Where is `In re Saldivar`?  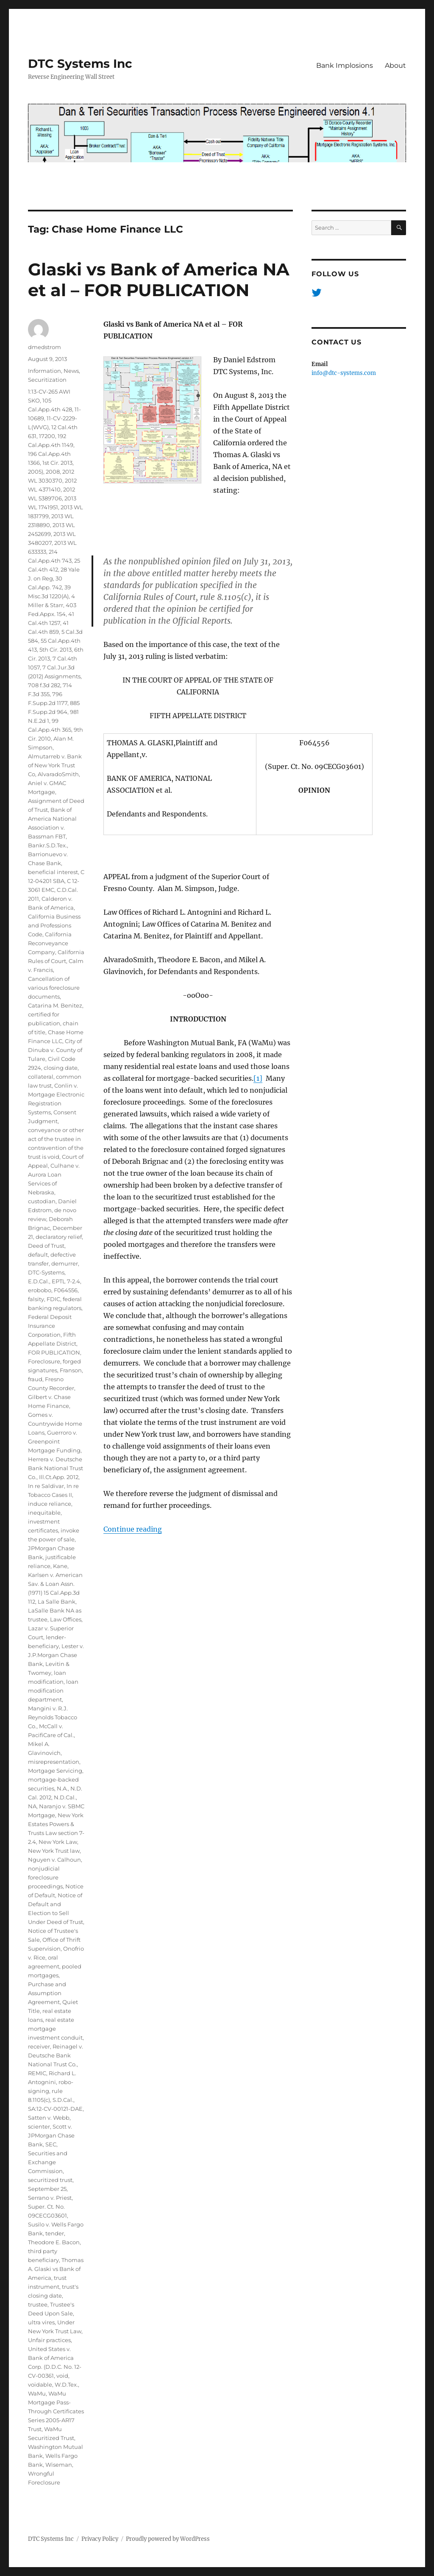
In re Saldivar is located at coordinates (46, 1485).